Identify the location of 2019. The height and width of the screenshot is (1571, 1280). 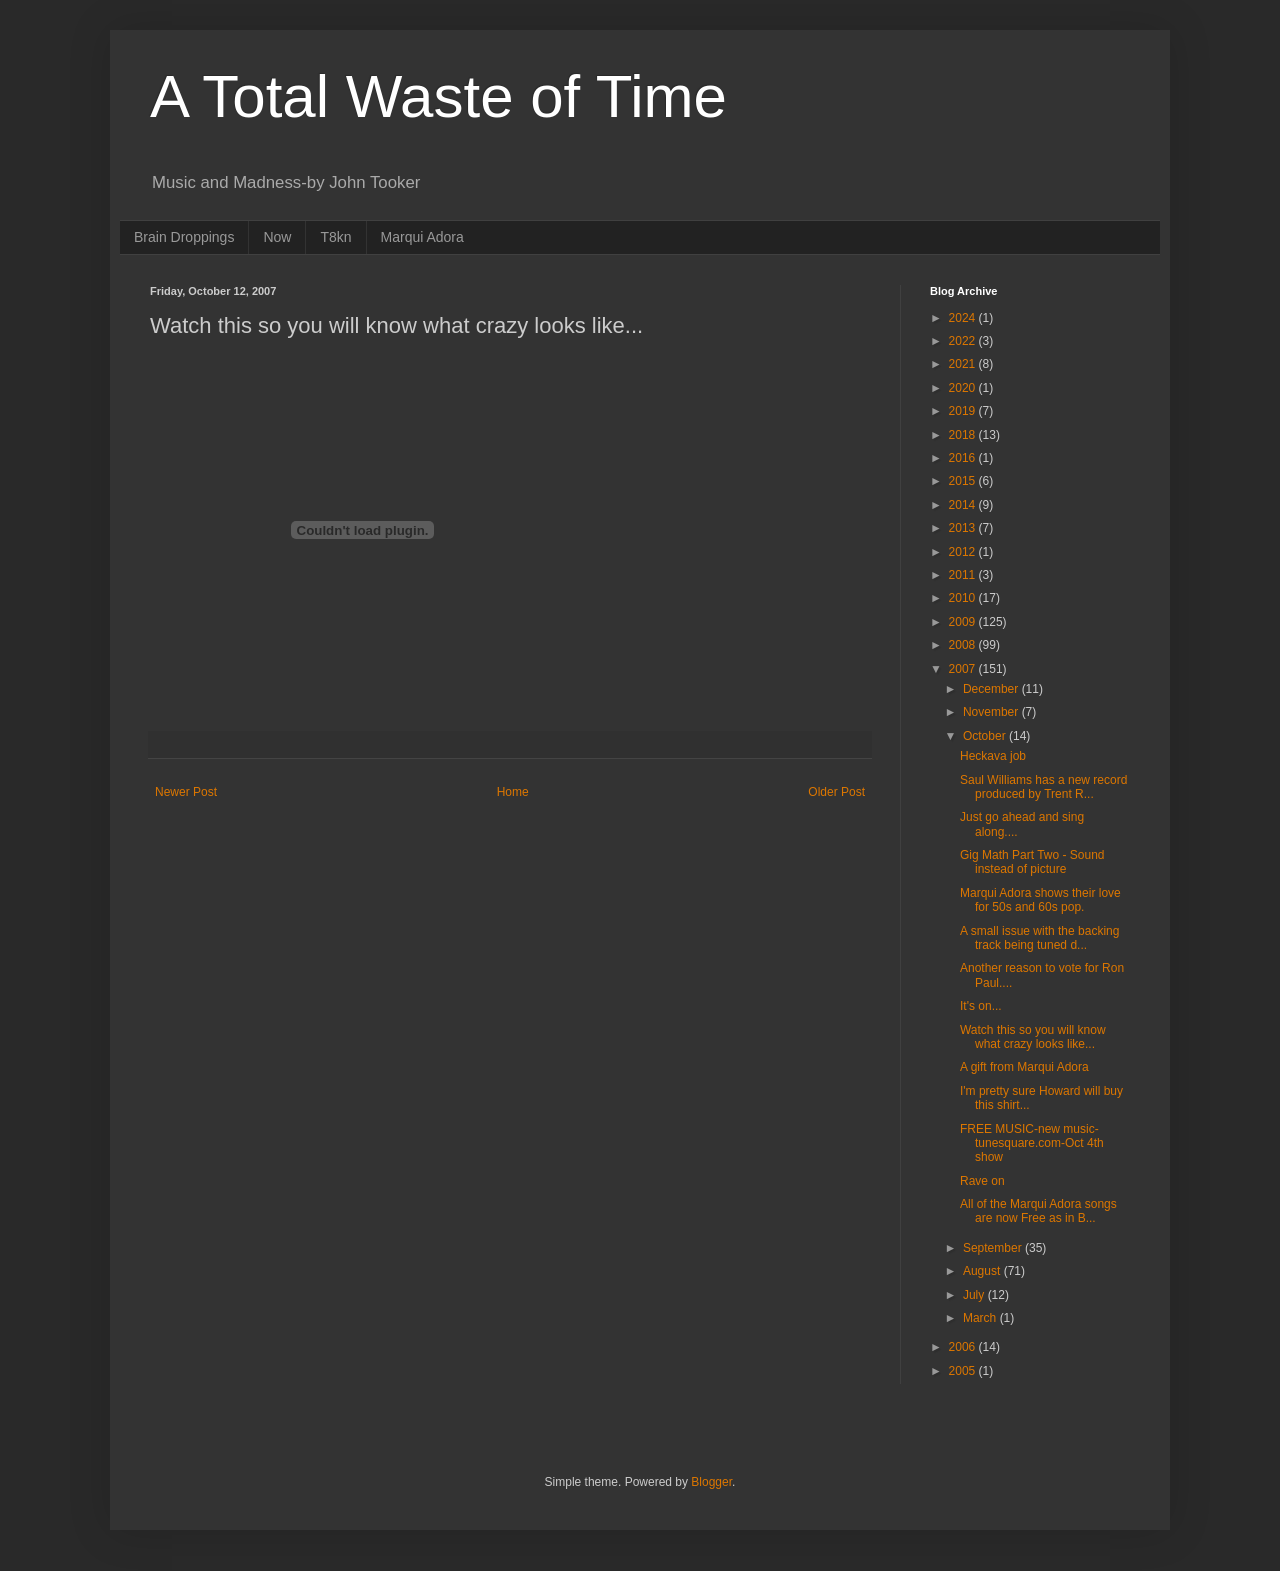
(964, 411).